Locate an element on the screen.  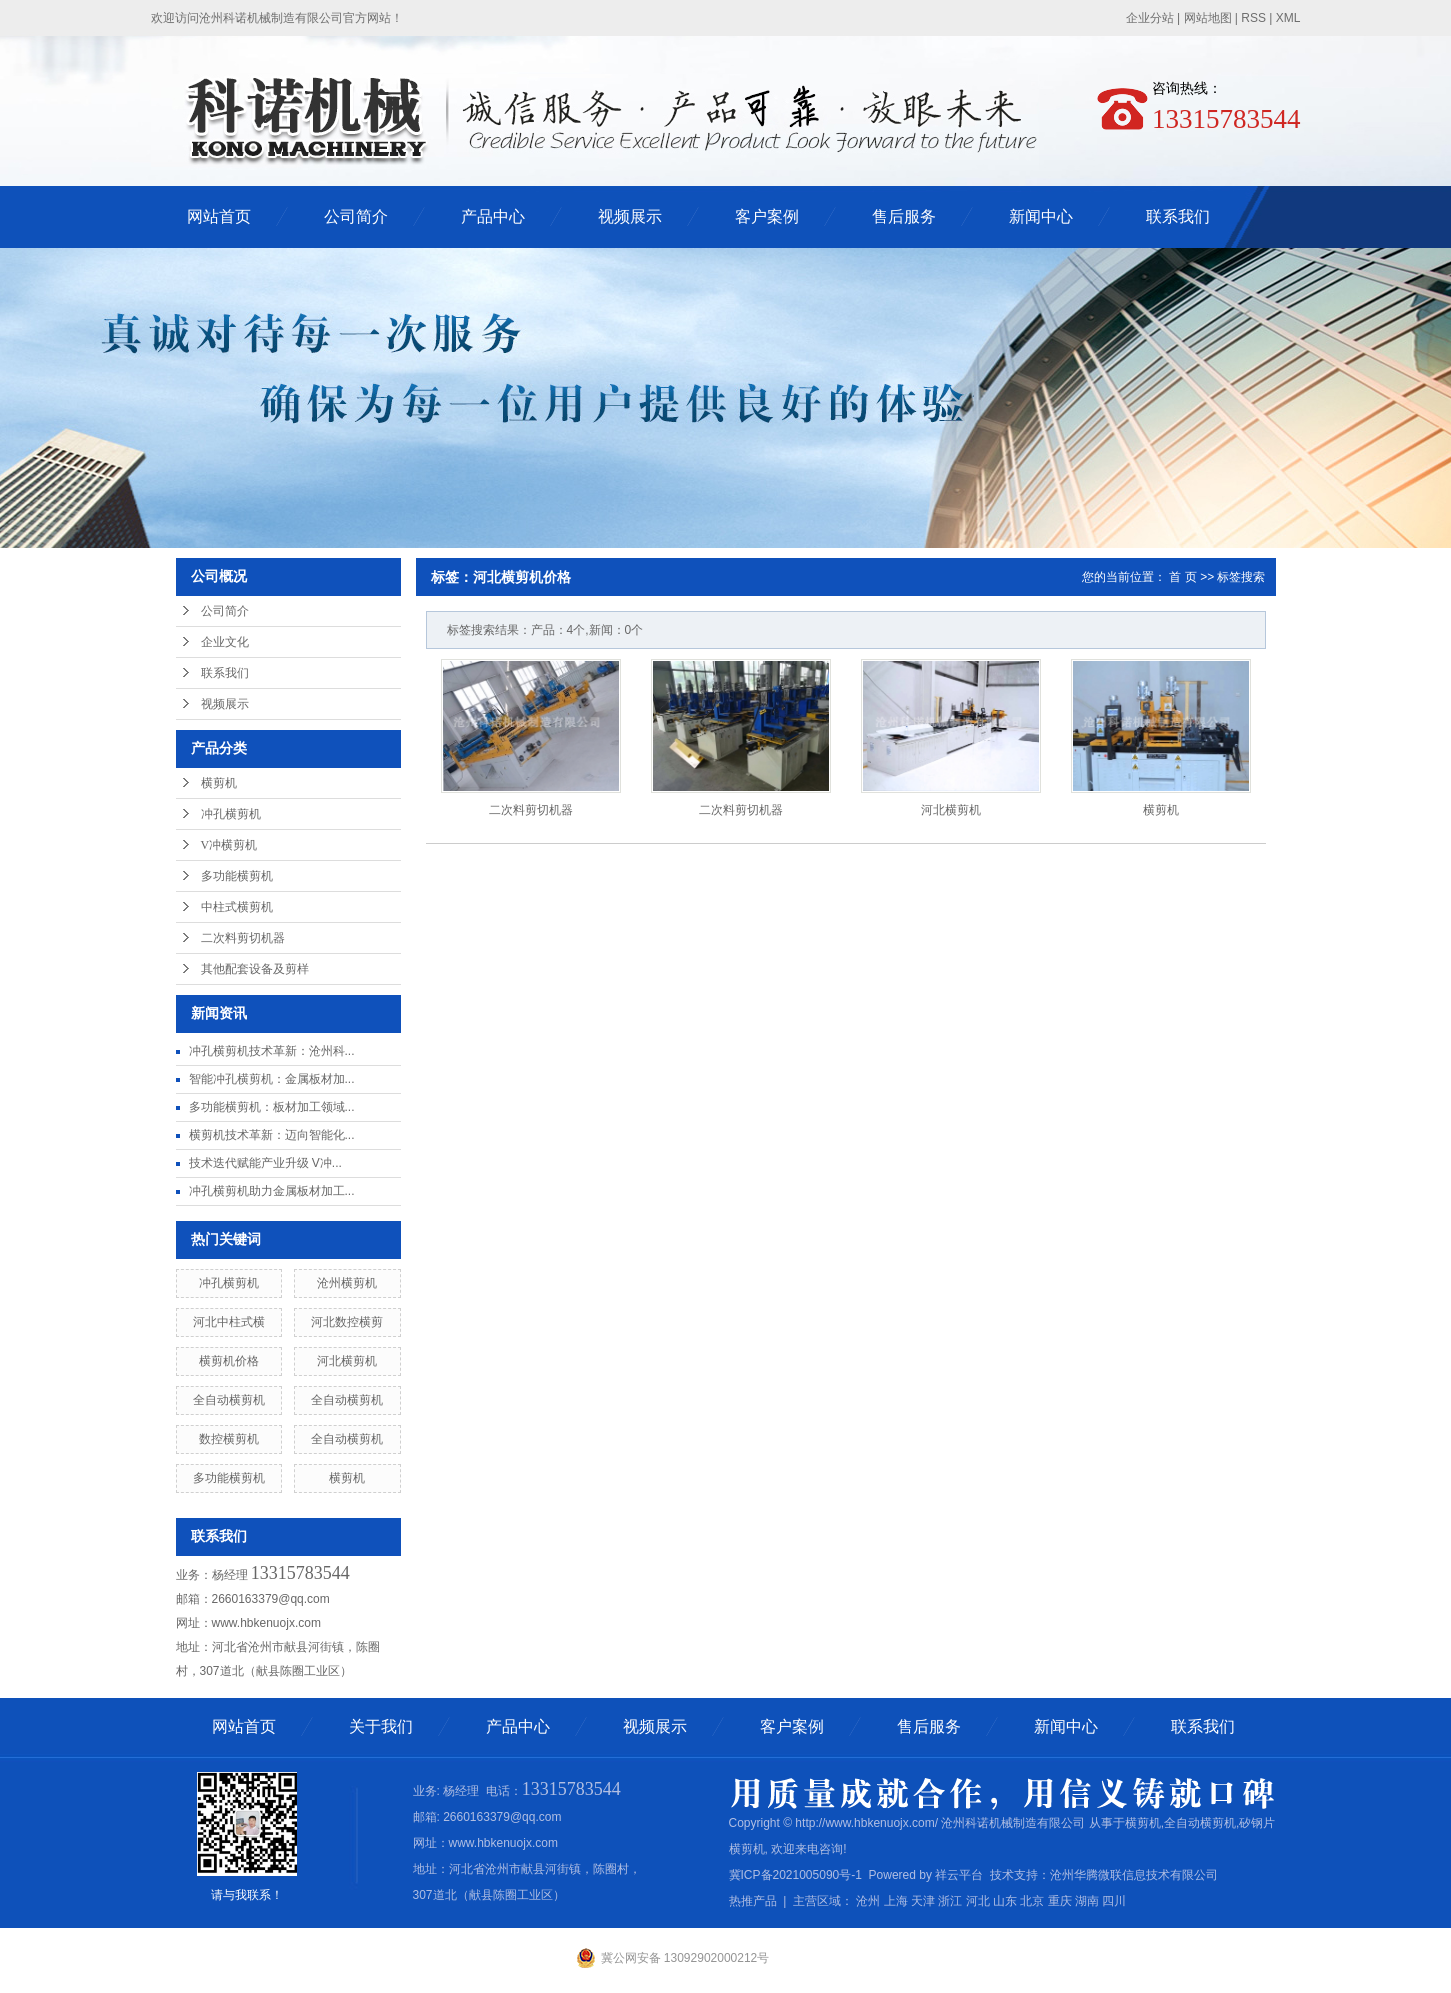
其他配套设备及剪样 is located at coordinates (255, 969).